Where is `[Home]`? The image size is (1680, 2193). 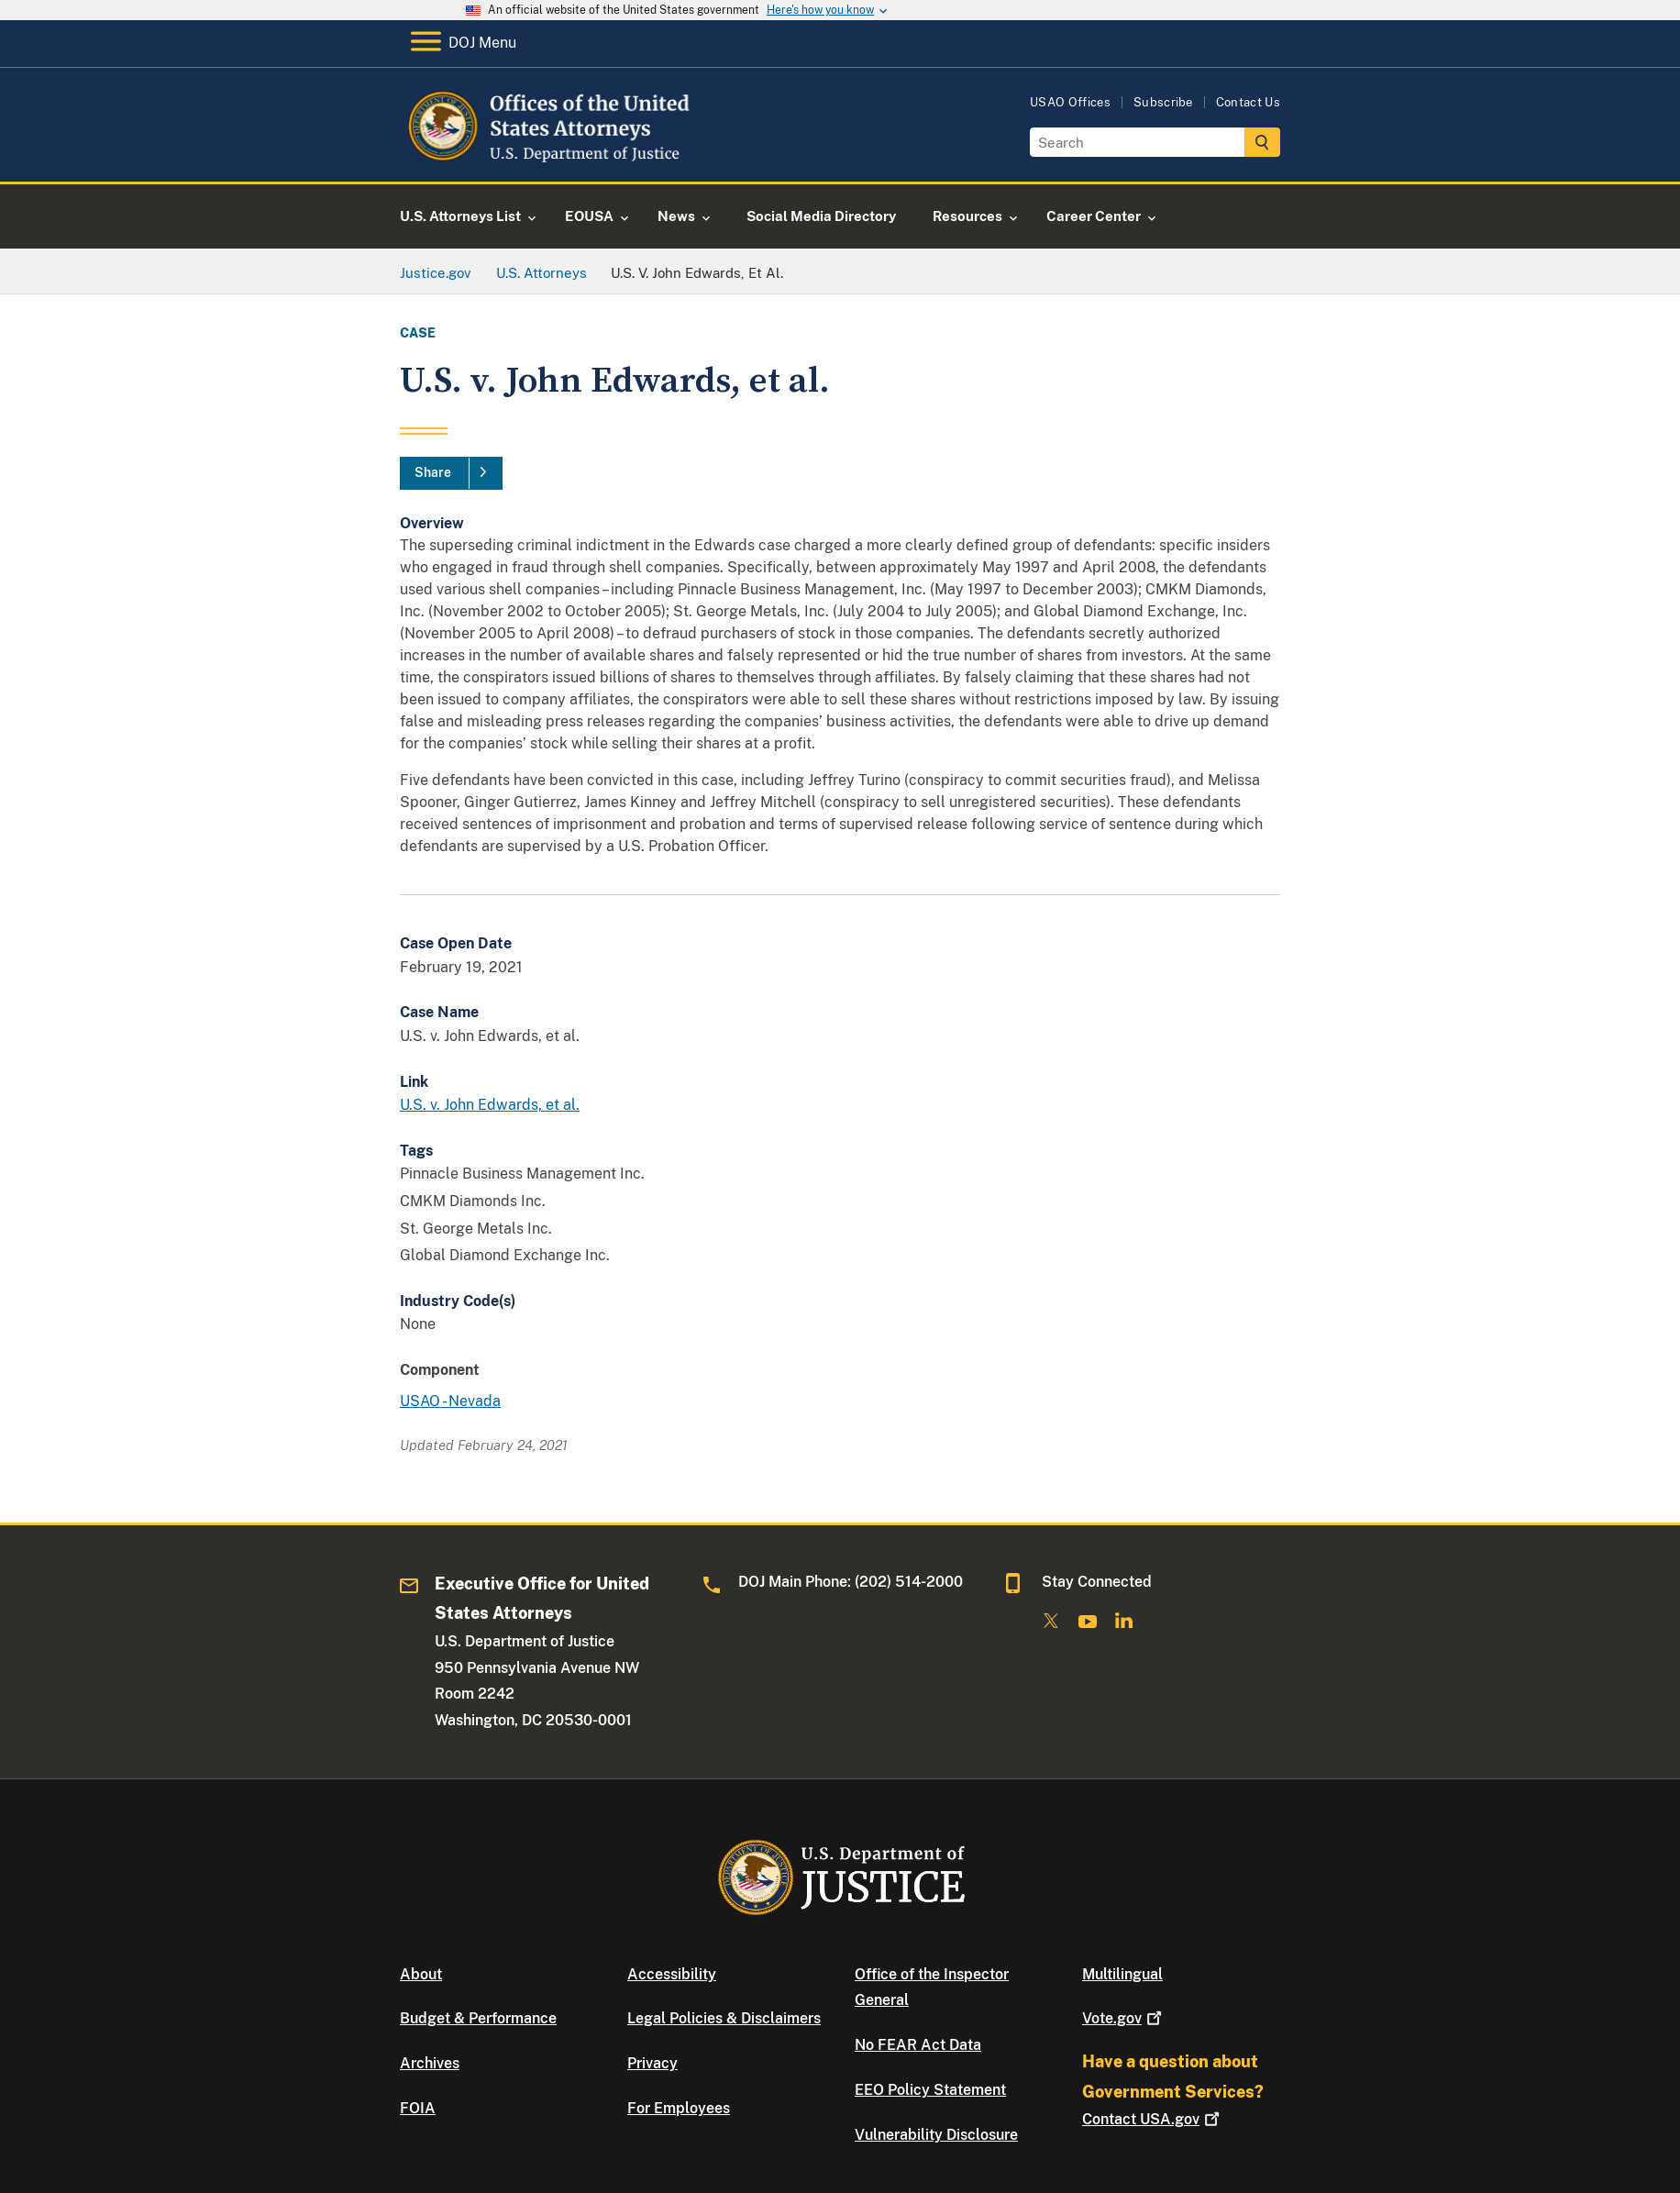 [Home] is located at coordinates (549, 160).